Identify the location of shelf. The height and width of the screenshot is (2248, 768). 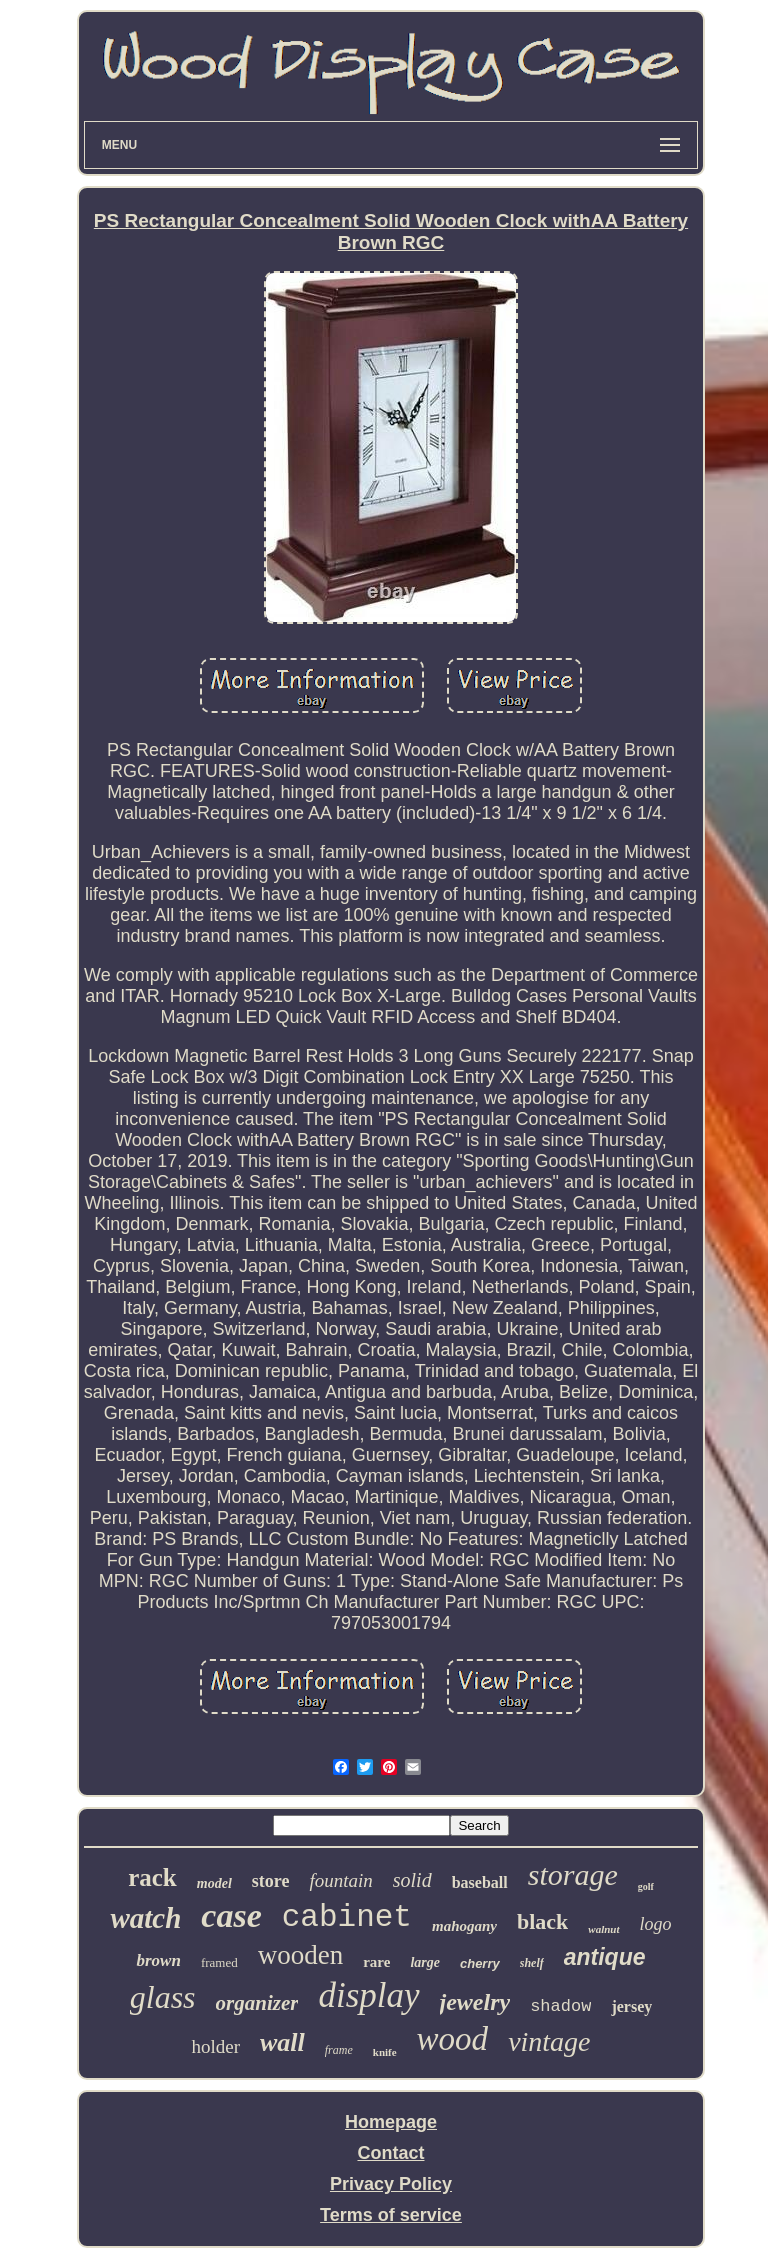
(532, 1963).